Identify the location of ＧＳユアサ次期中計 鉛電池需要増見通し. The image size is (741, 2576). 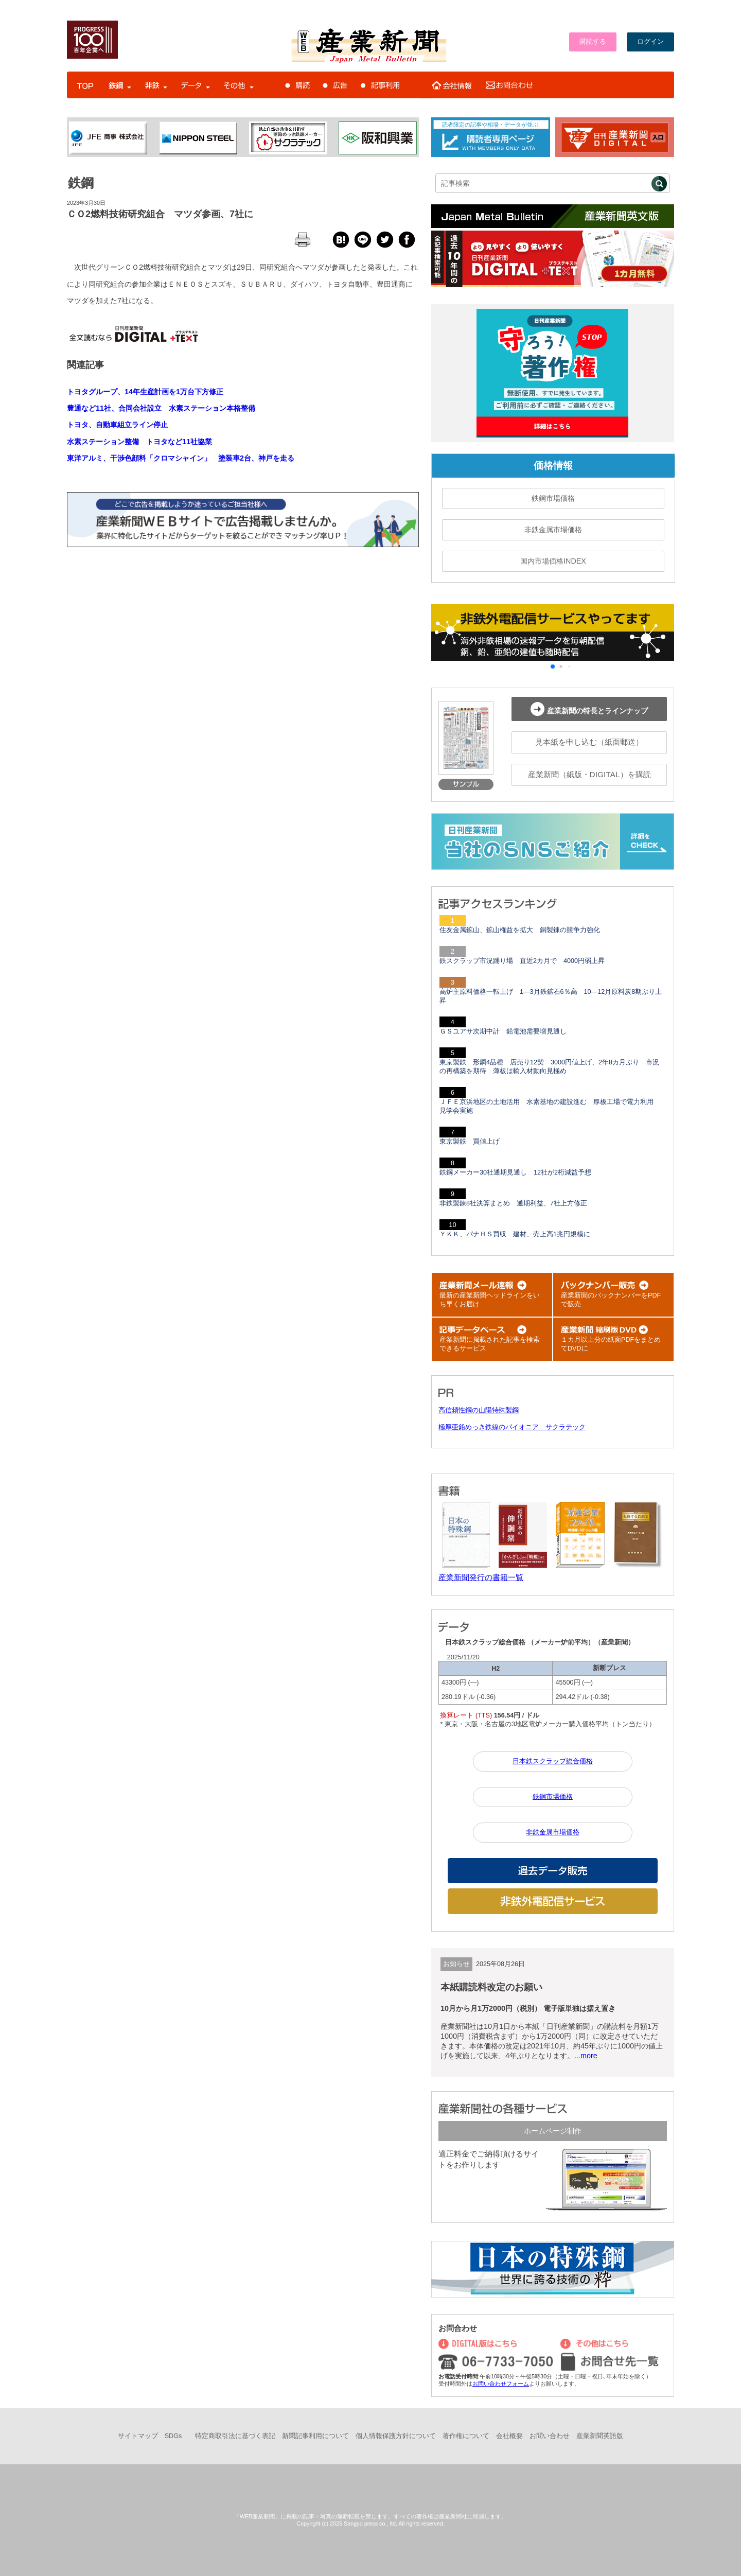
(503, 1031).